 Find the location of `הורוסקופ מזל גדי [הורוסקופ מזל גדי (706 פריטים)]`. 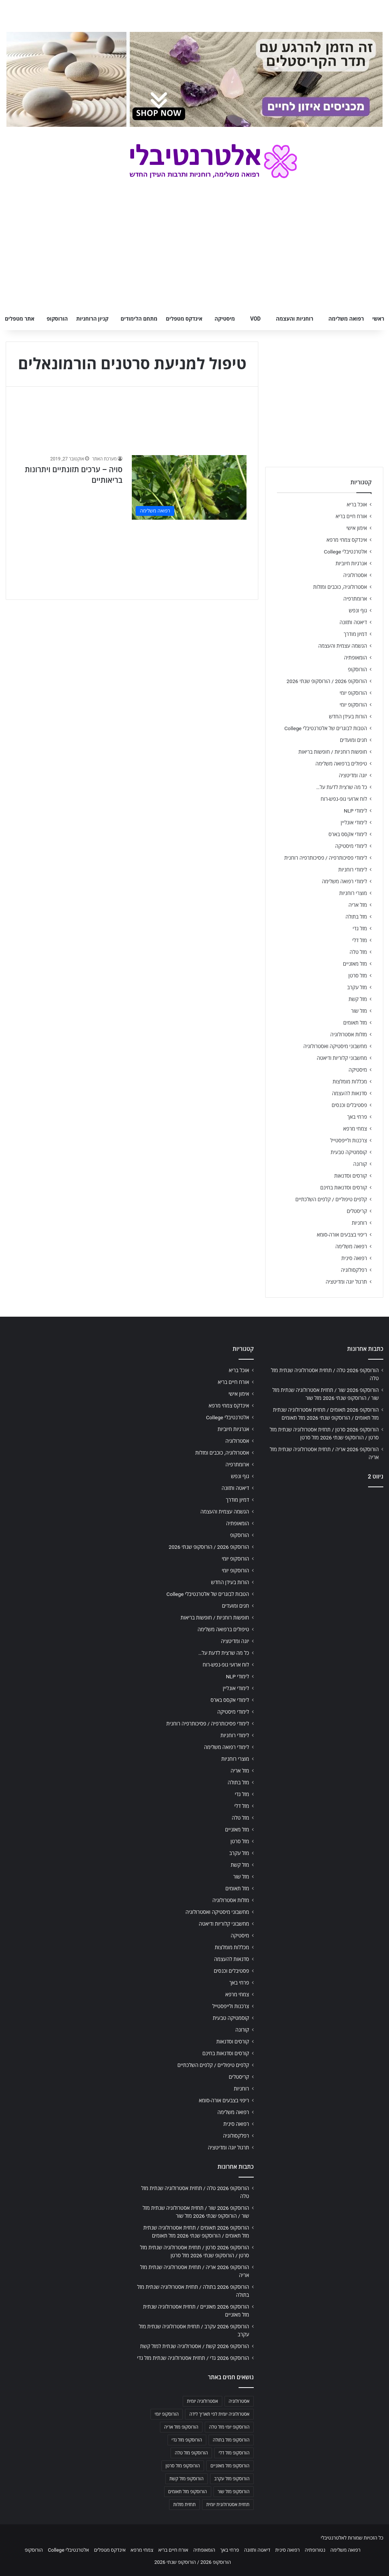

הורוסקופ מזל גדי [הורוסקופ מזל גדי (706 פריטים)] is located at coordinates (187, 2440).